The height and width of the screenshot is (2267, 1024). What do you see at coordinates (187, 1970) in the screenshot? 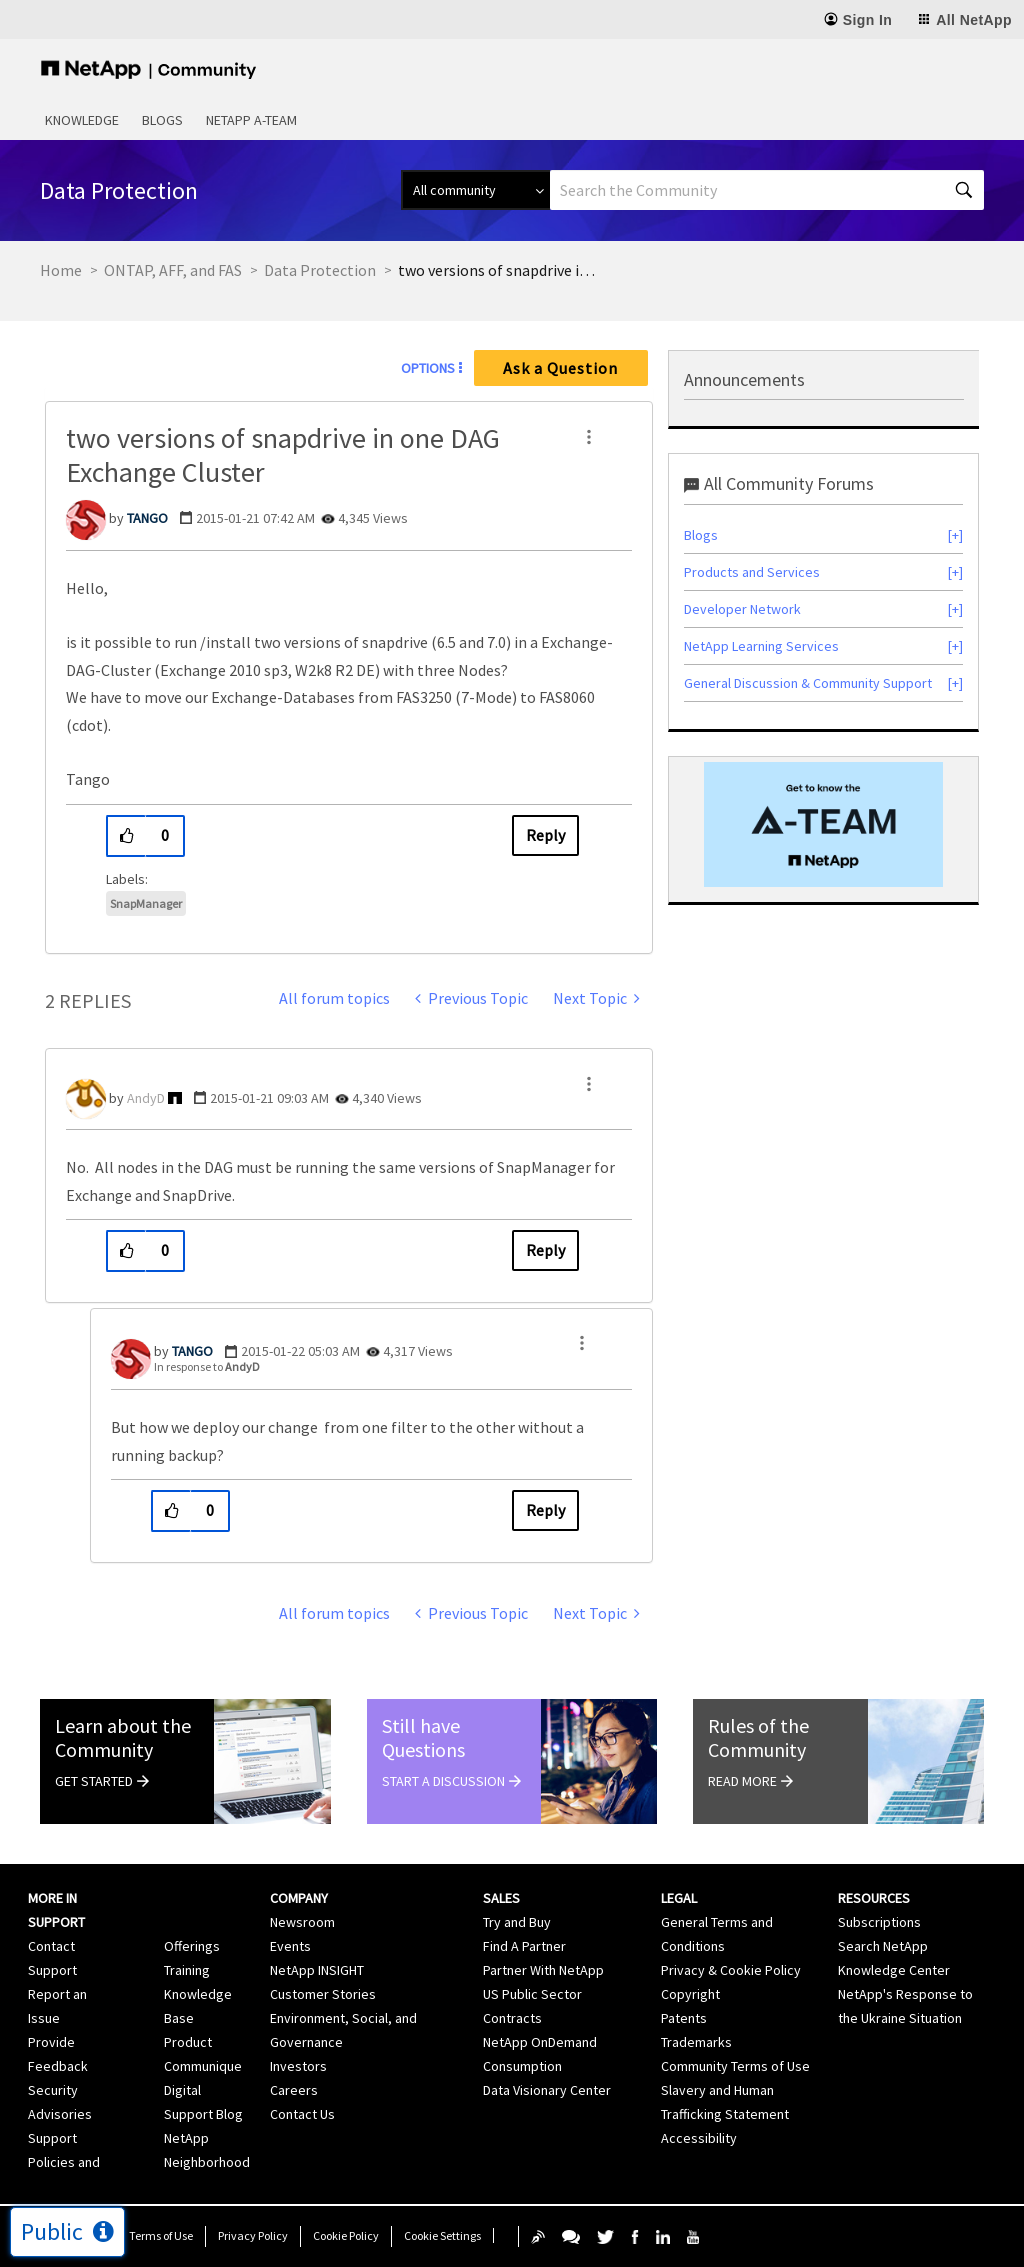
I see `Training` at bounding box center [187, 1970].